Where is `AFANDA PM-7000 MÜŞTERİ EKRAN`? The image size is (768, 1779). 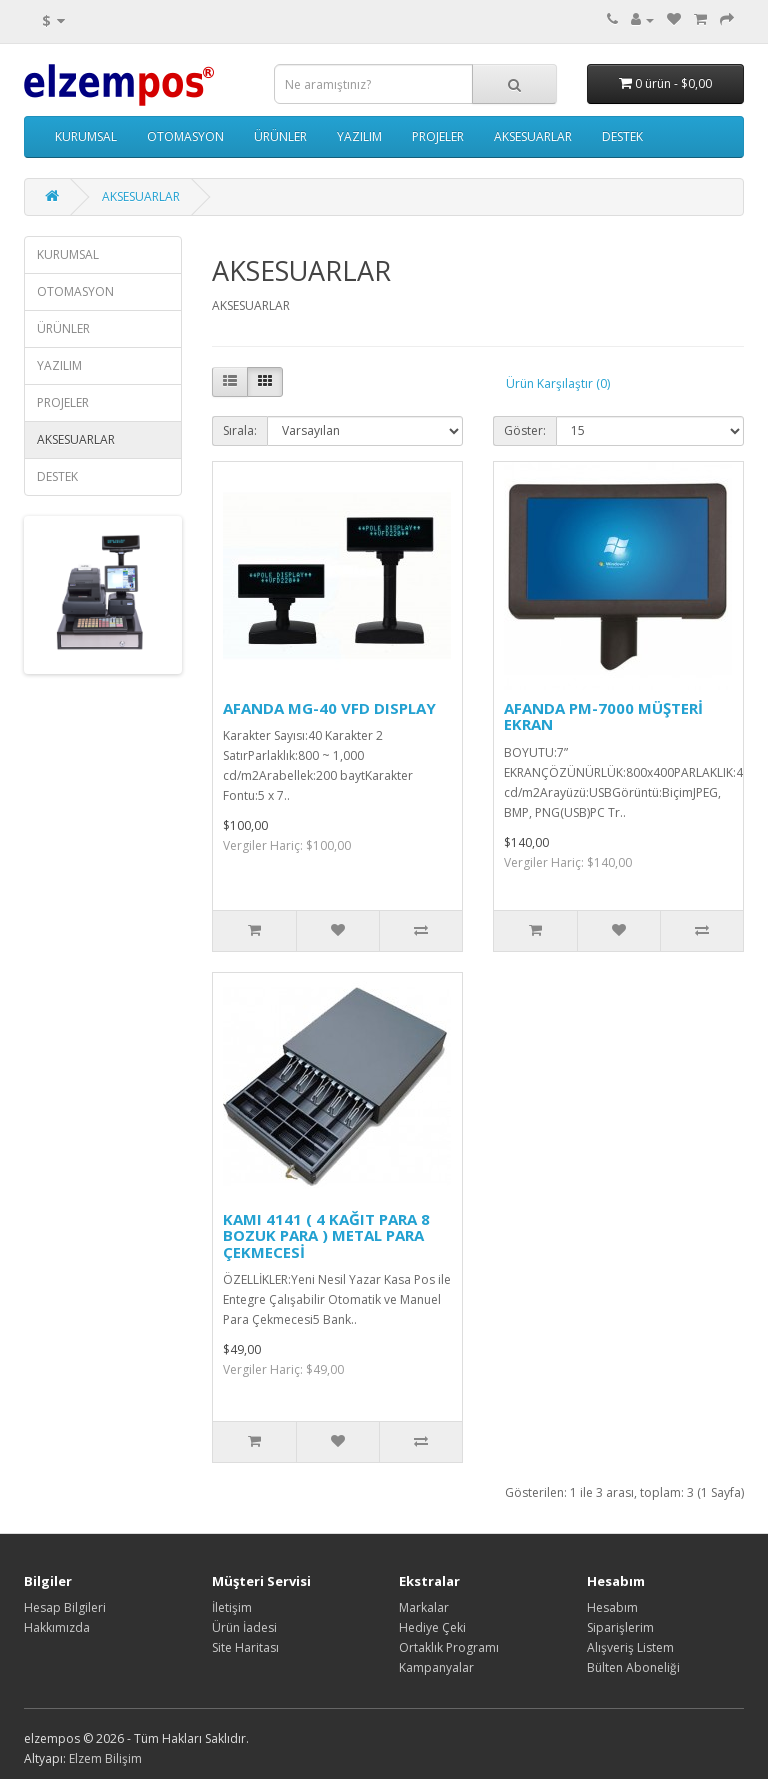
AFANDA PM-7000 MÜŞTERİ EKRAN is located at coordinates (603, 716).